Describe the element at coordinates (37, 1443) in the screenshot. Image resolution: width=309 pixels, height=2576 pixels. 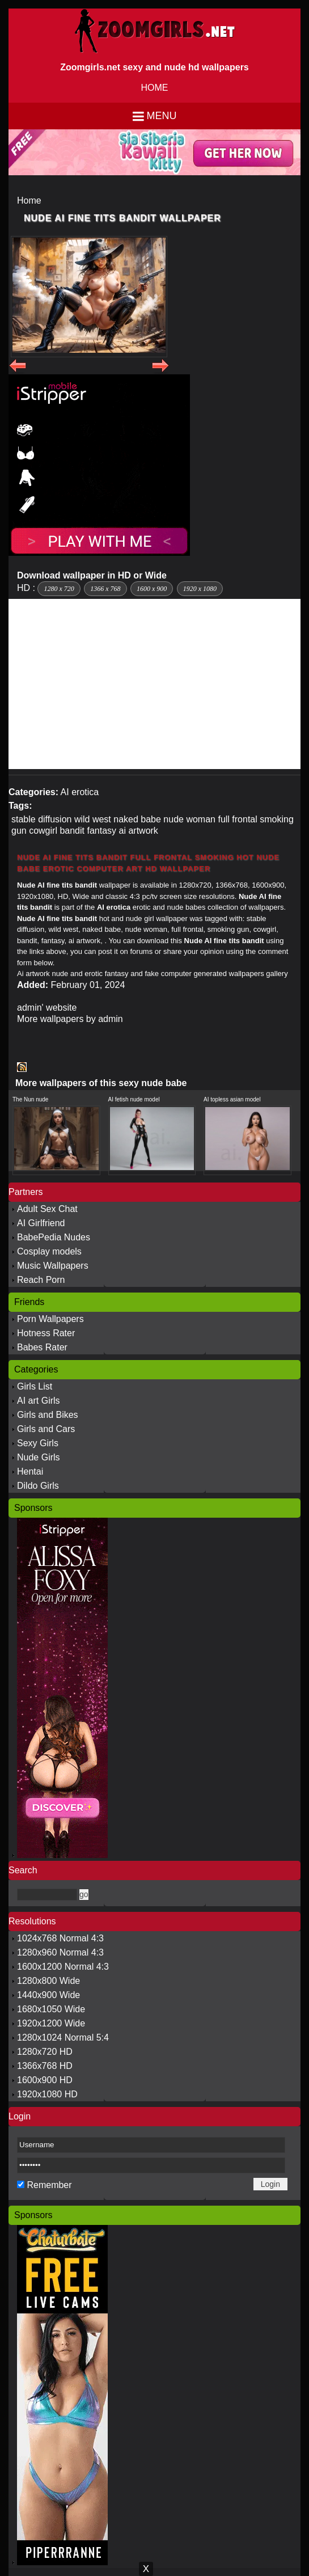
I see `Sexy Girls` at that location.